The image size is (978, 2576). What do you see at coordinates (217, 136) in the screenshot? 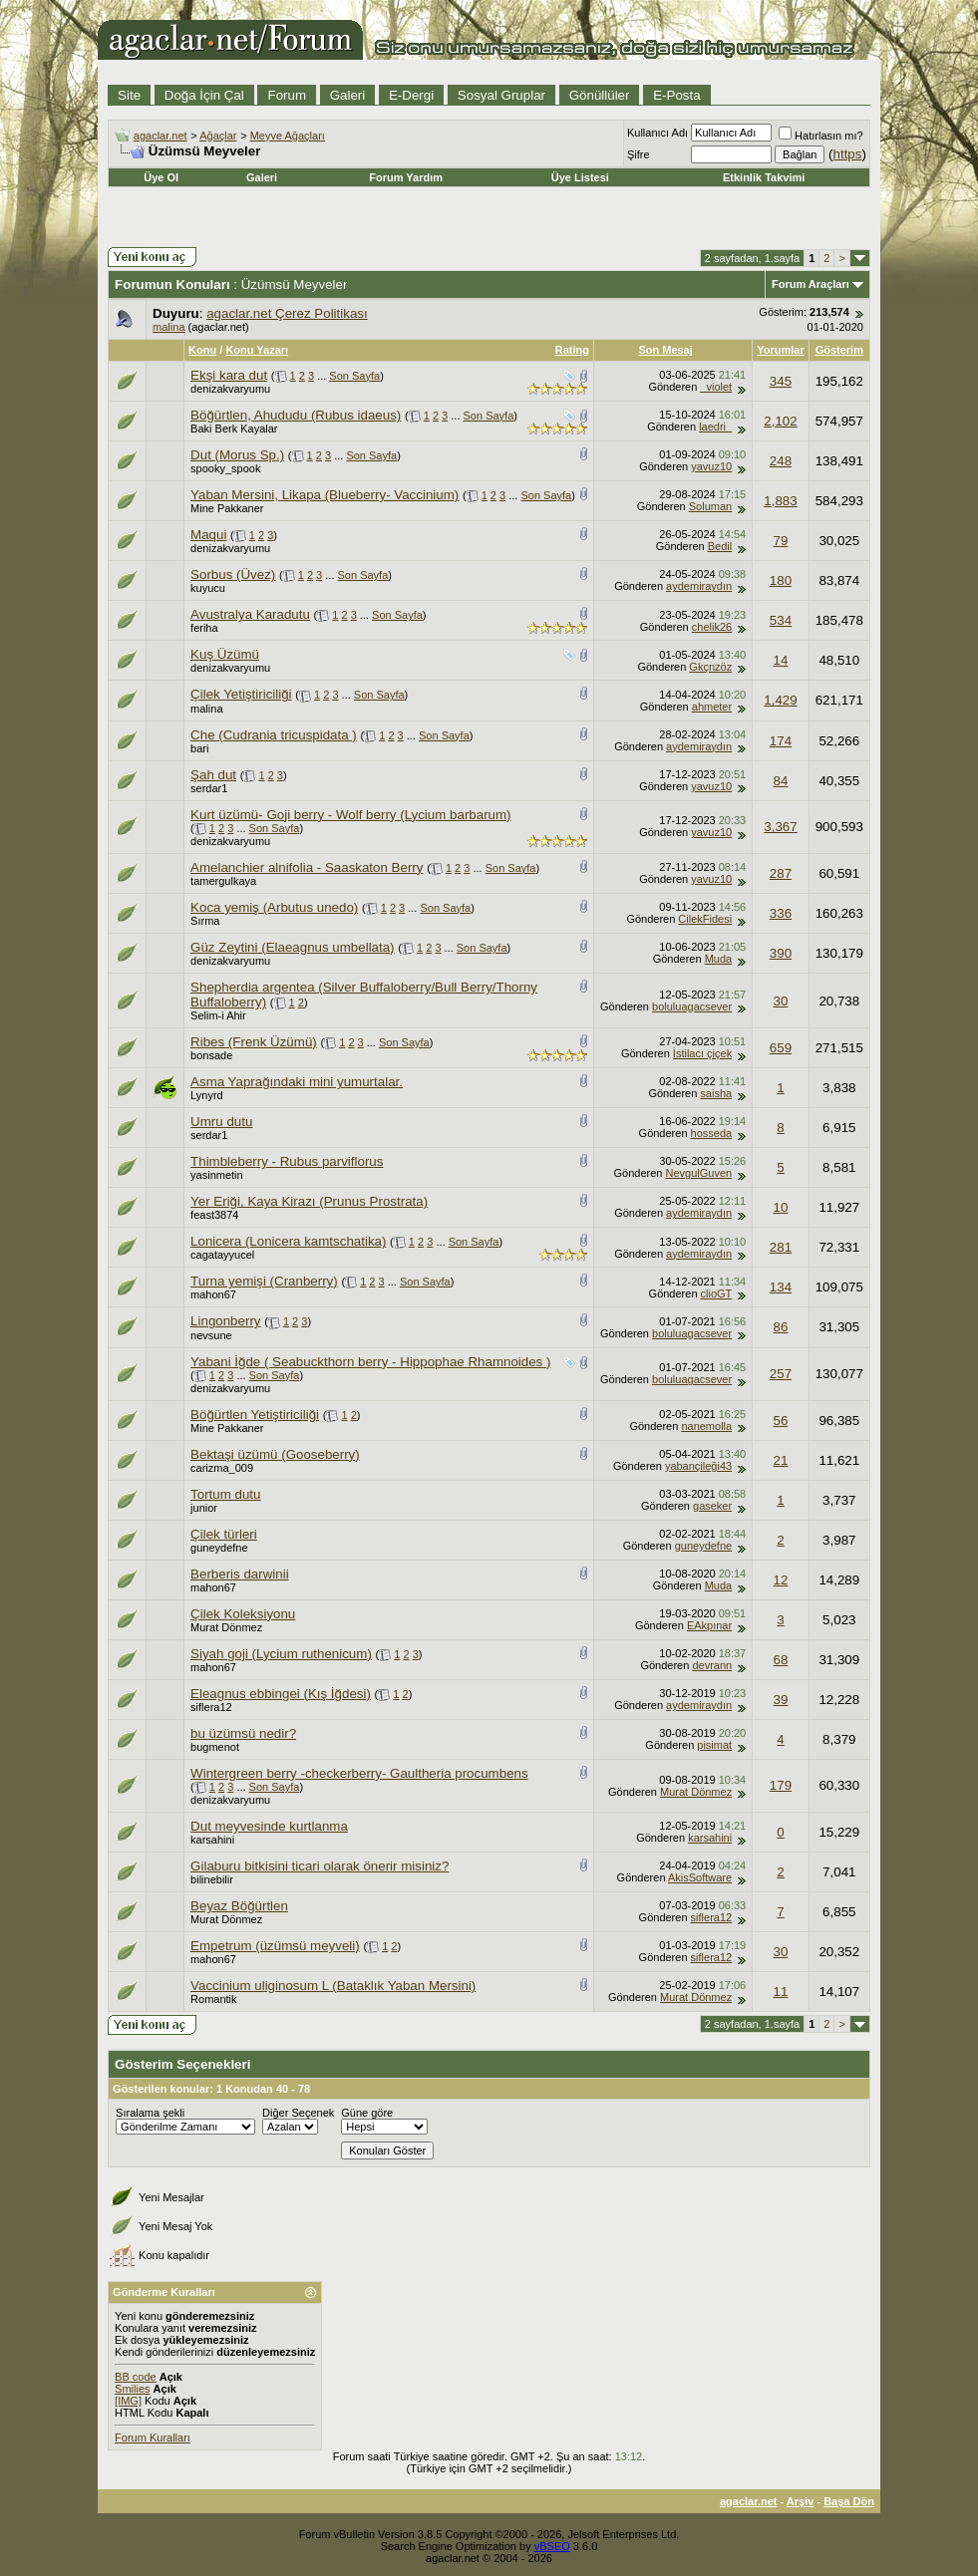
I see `Ağaçlar` at bounding box center [217, 136].